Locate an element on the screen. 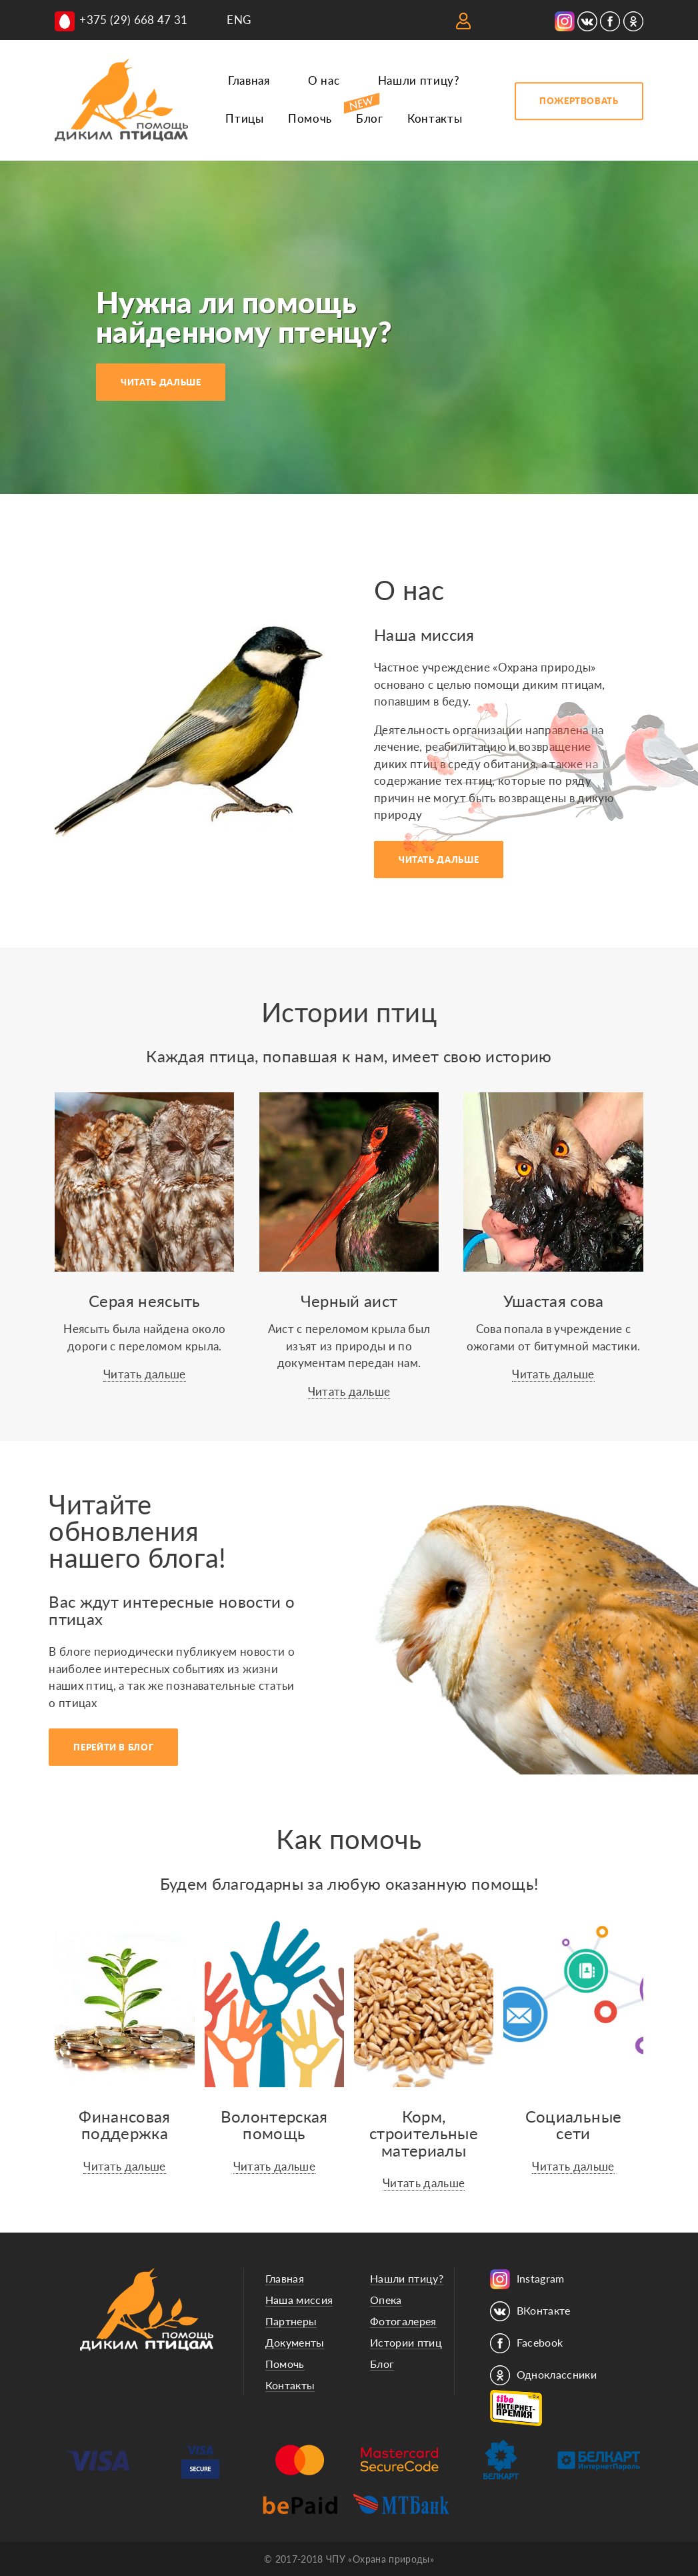 Image resolution: width=698 pixels, height=2576 pixels. Социальныесети is located at coordinates (573, 2125).